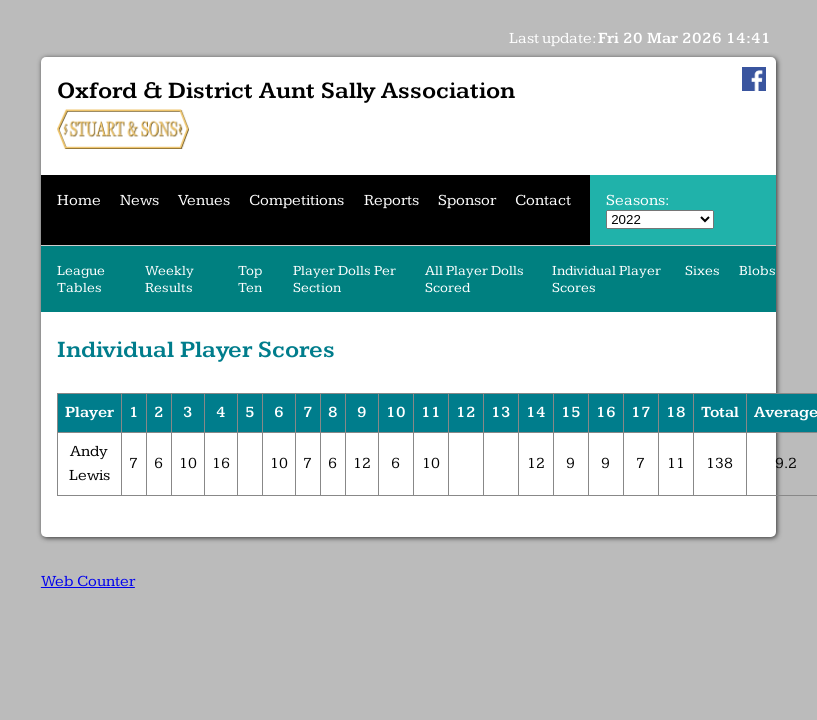  I want to click on Blobs, so click(757, 270).